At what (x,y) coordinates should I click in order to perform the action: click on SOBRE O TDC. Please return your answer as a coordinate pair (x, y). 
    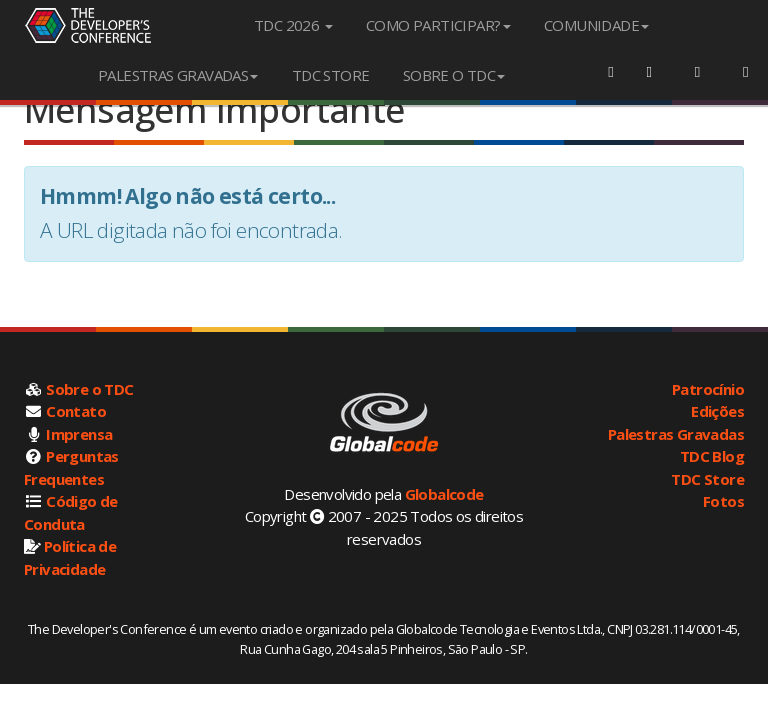
    Looking at the image, I should click on (454, 75).